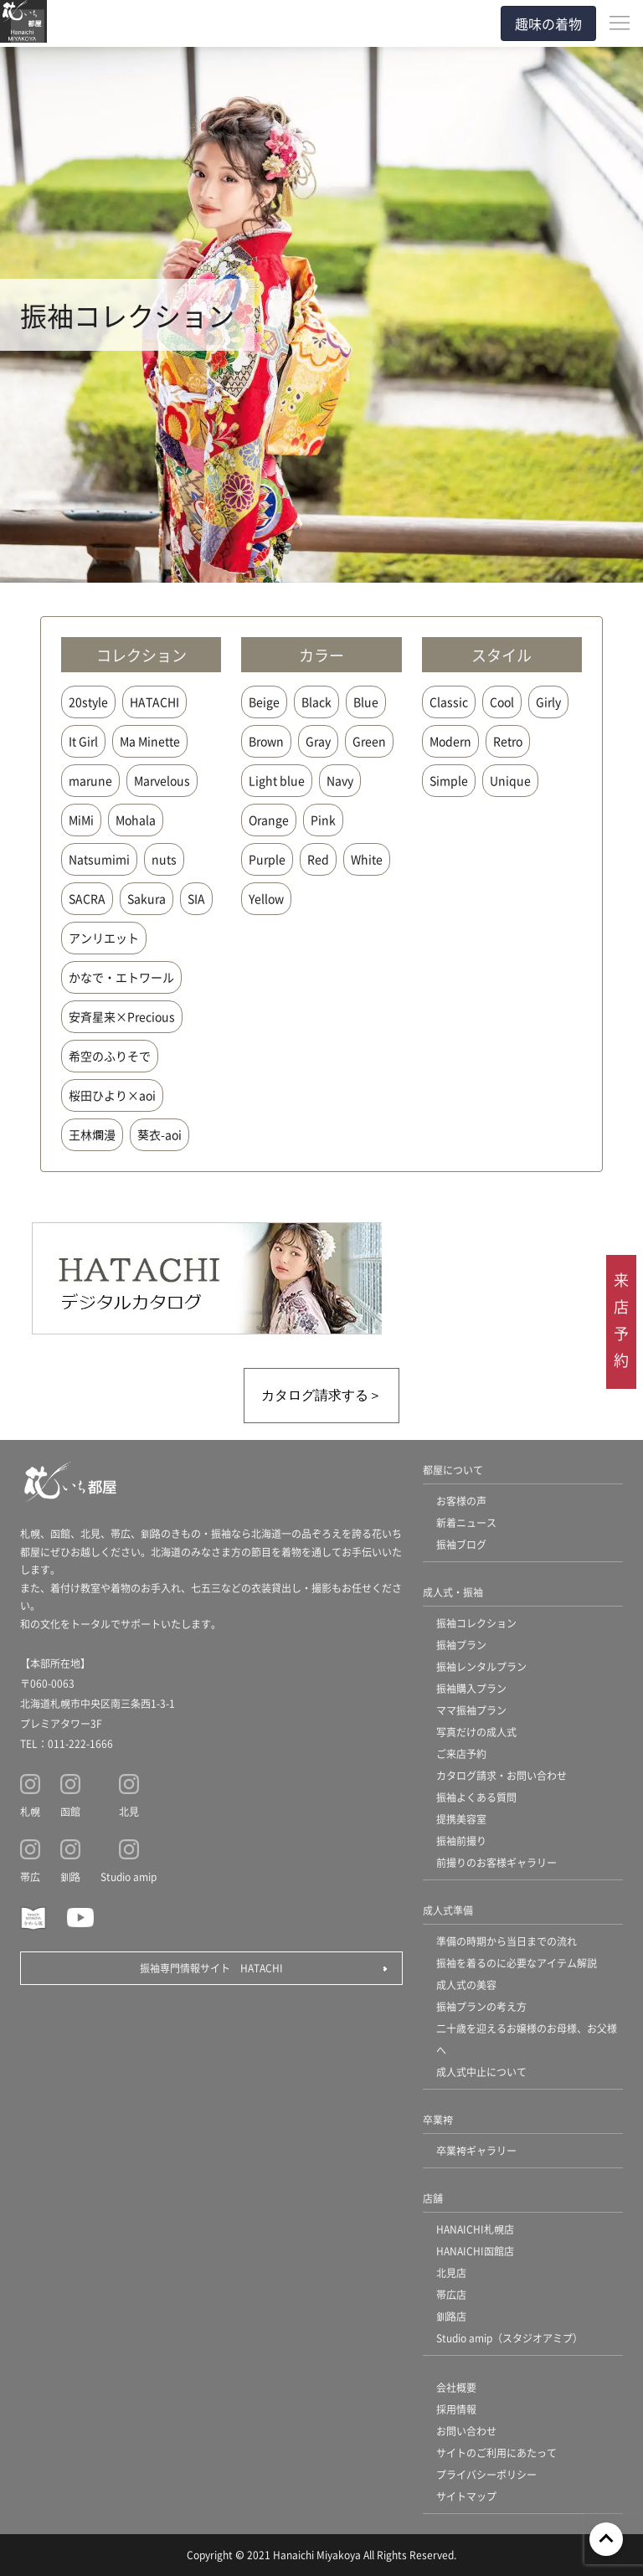 This screenshot has height=2576, width=643. I want to click on 振袖コレクション, so click(476, 1623).